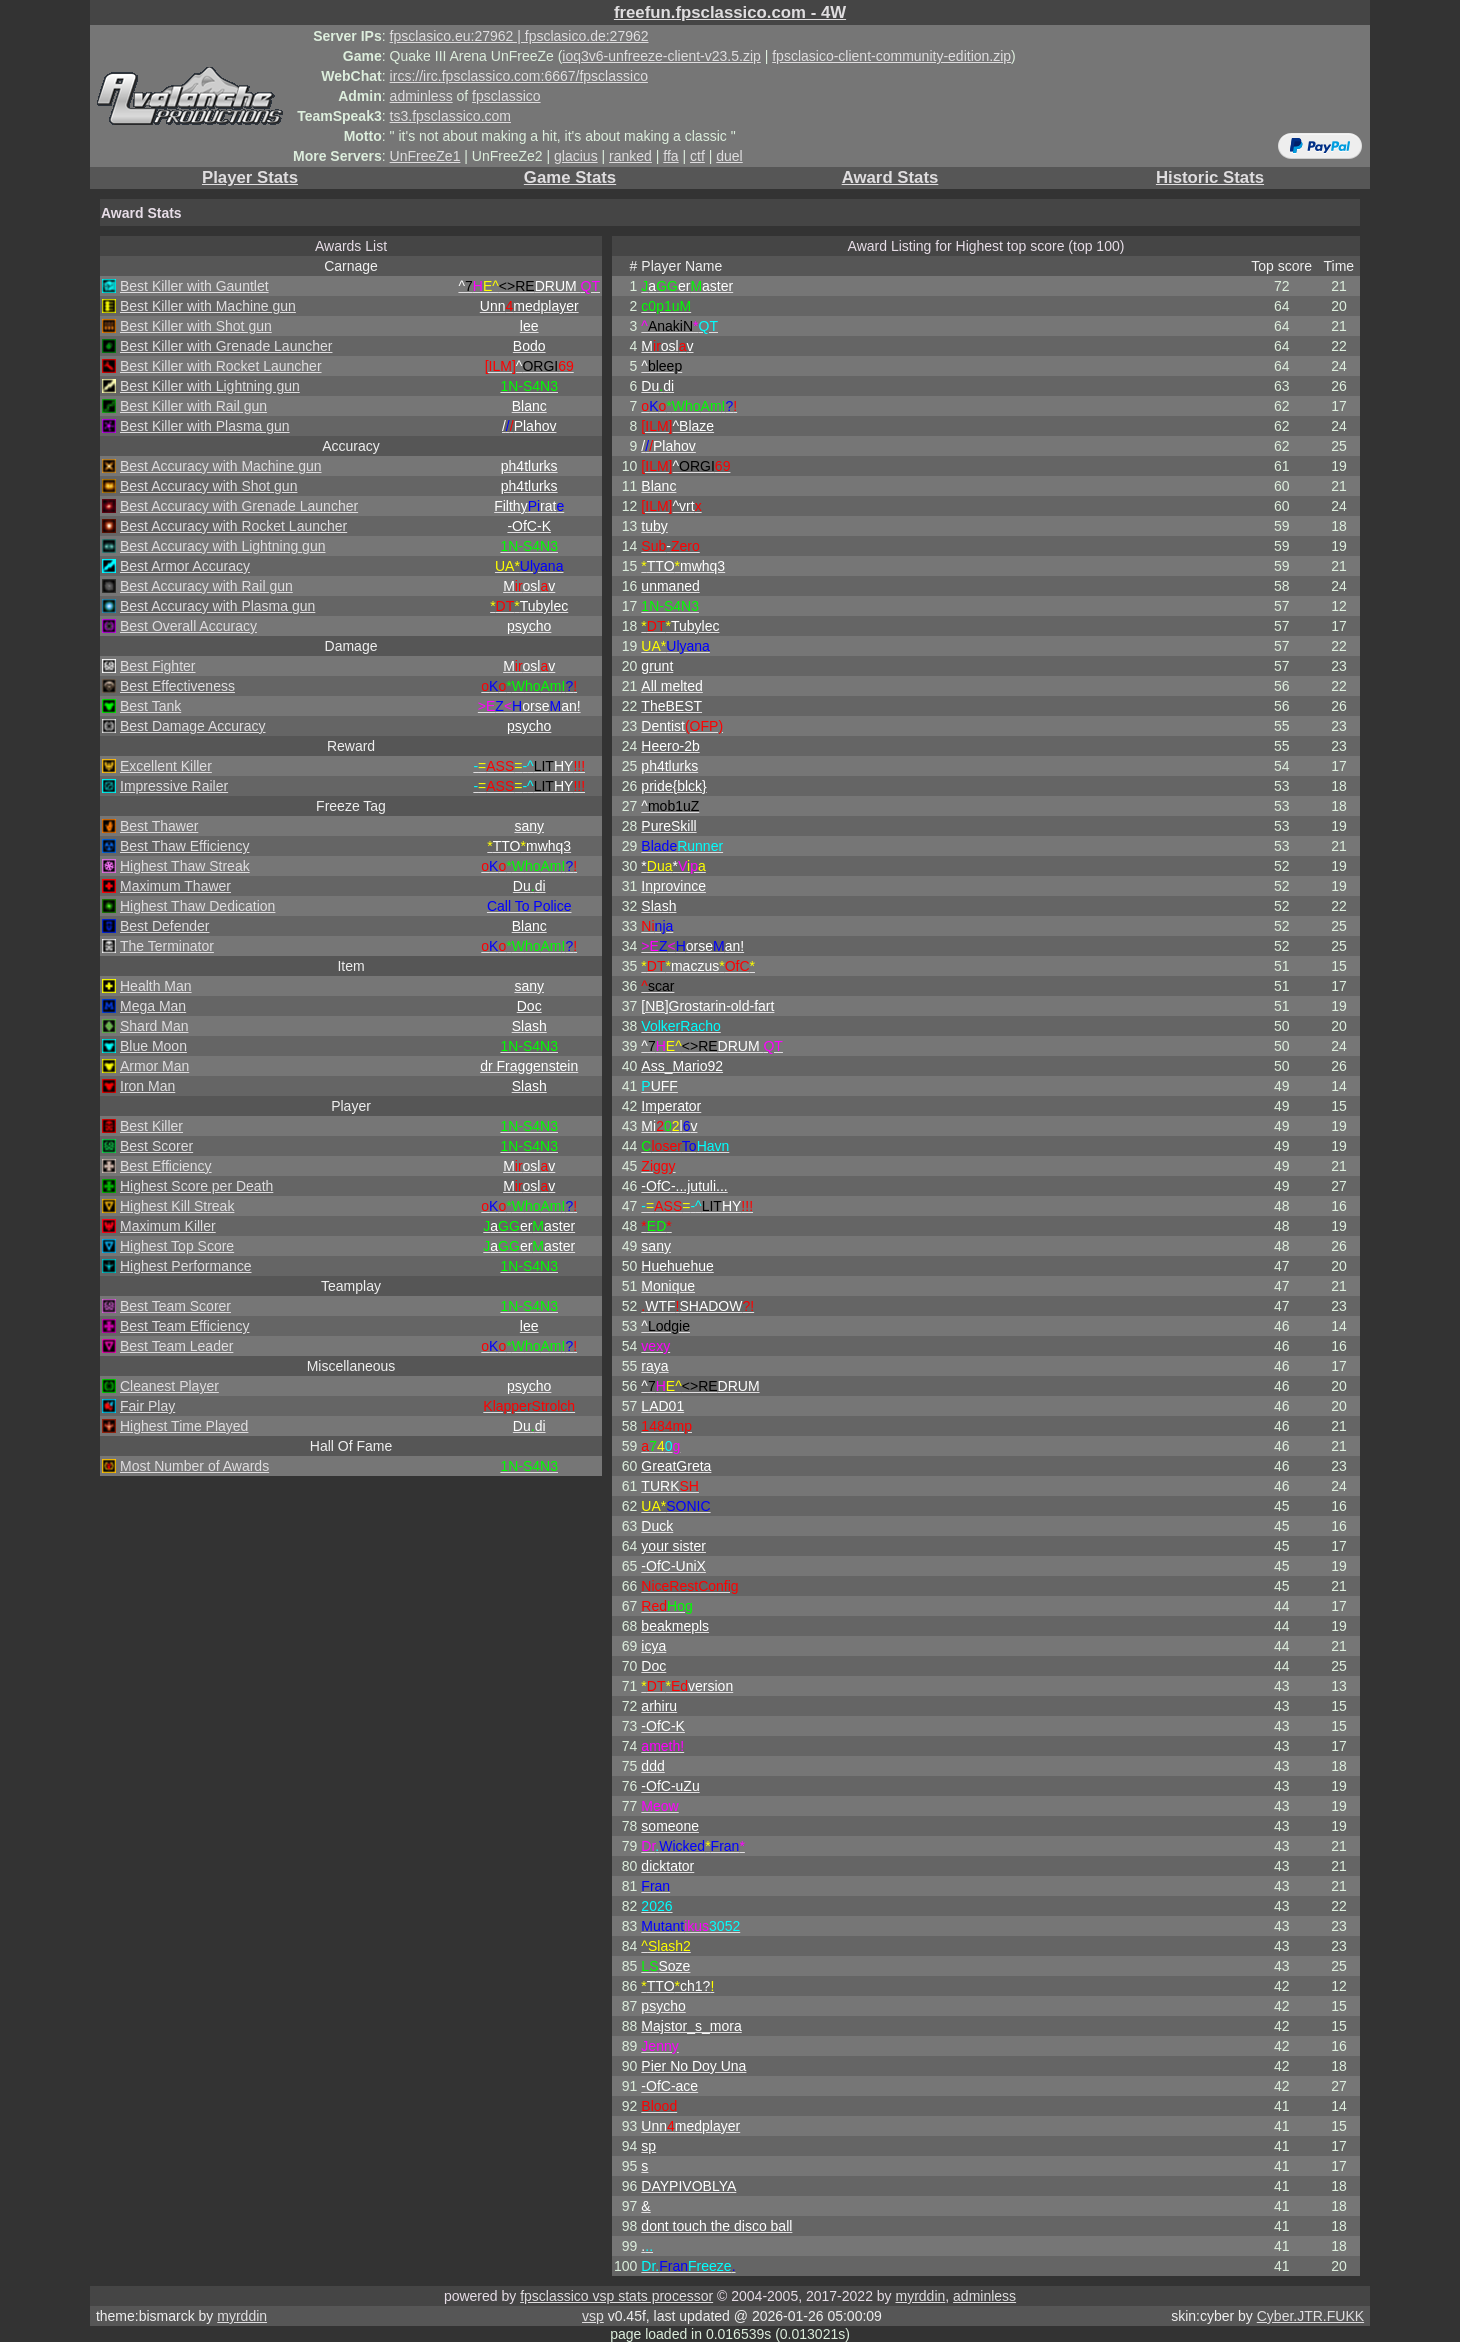 The width and height of the screenshot is (1460, 2342). I want to click on Best Overall Accuracy, so click(188, 626).